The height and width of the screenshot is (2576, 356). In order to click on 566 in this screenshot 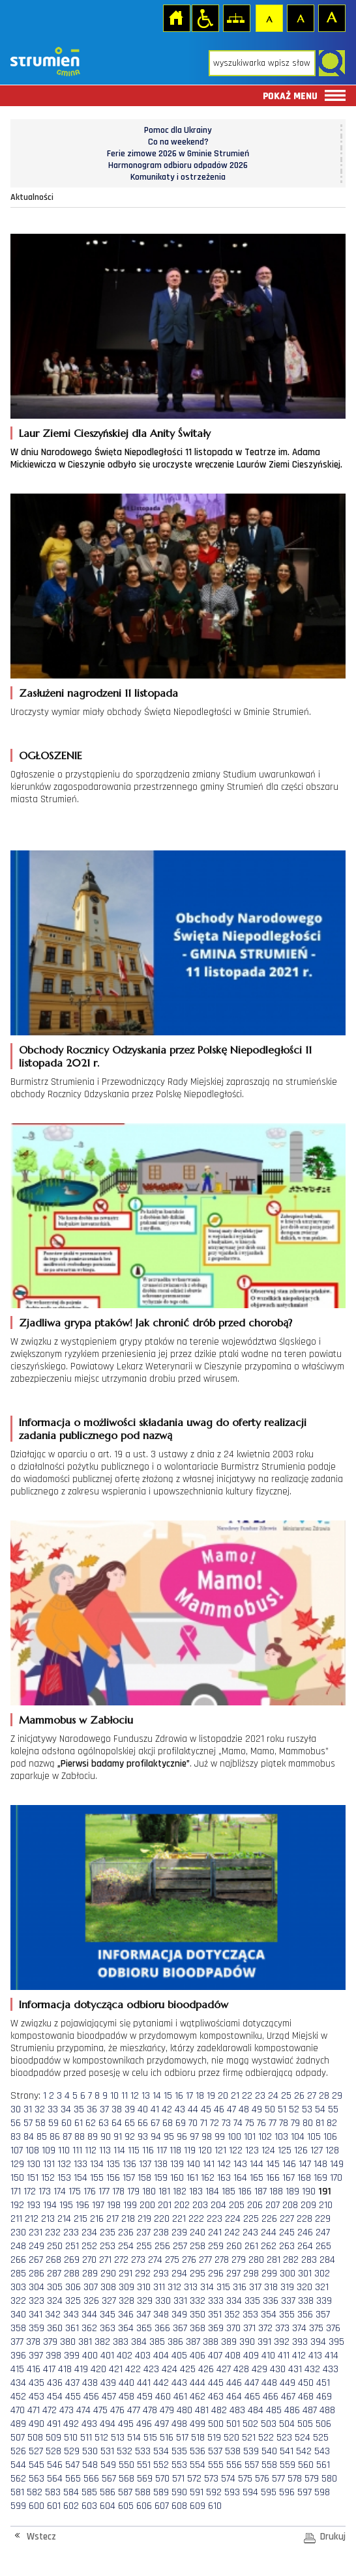, I will do `click(91, 2478)`.